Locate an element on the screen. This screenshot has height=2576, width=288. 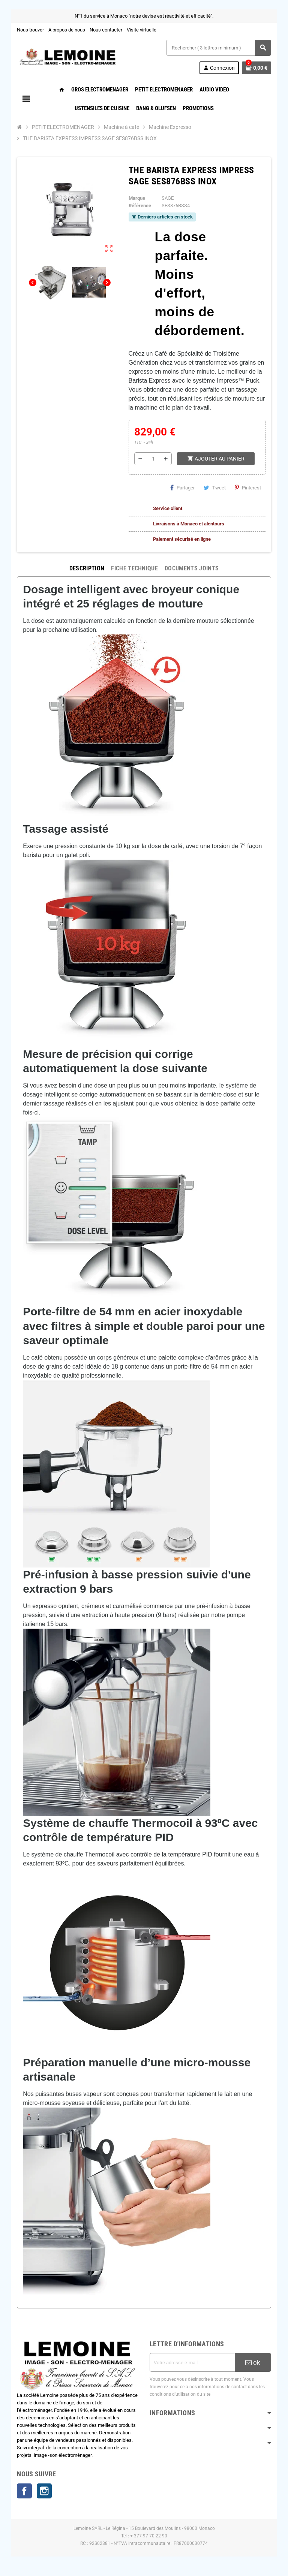
ok is located at coordinates (255, 2362).